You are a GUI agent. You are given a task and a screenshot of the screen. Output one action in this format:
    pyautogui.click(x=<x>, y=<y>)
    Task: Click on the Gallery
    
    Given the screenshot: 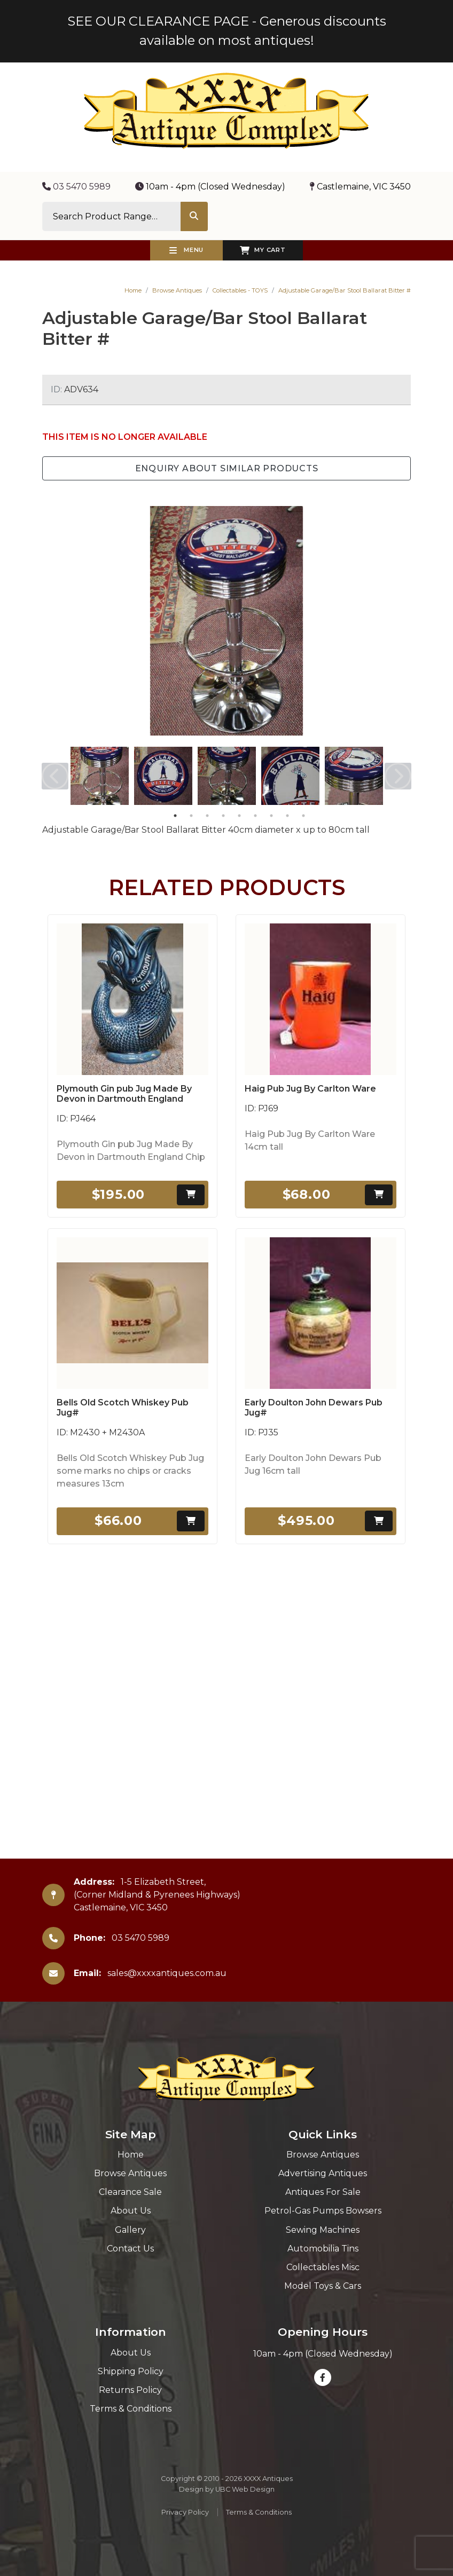 What is the action you would take?
    pyautogui.click(x=130, y=2230)
    